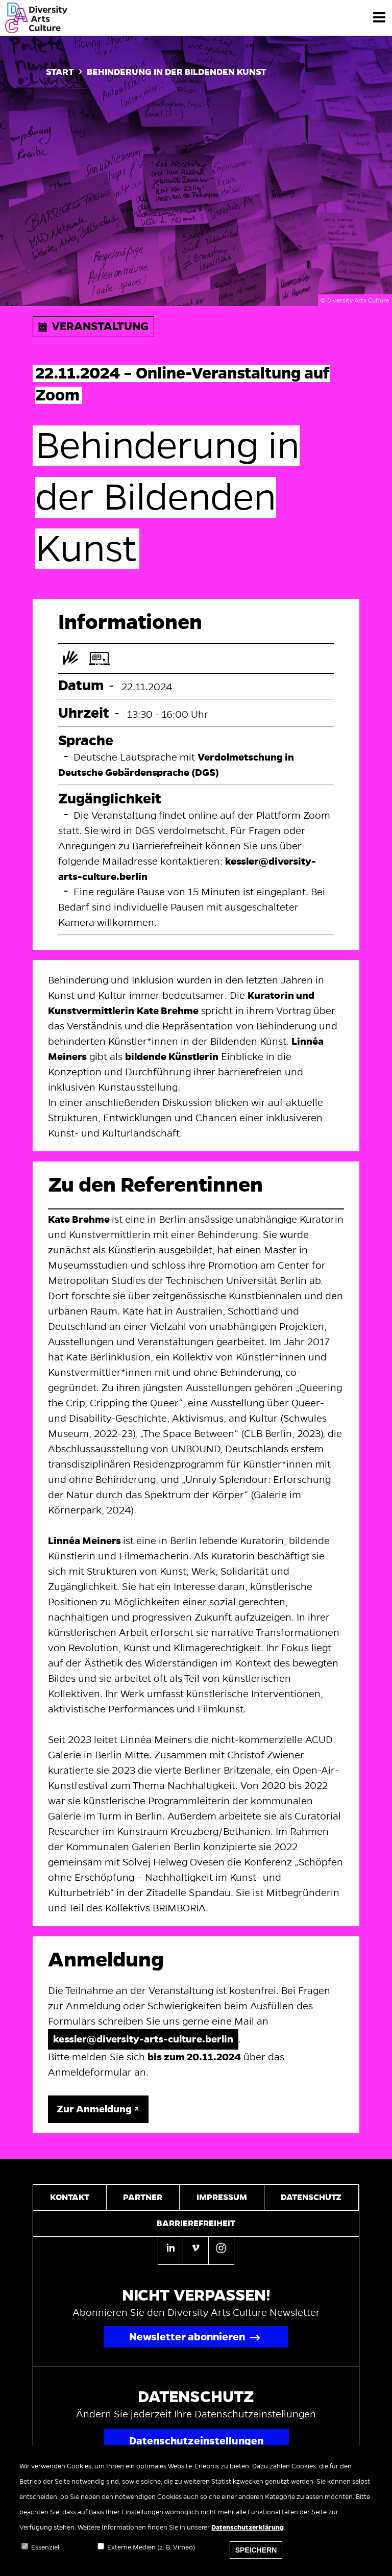 Image resolution: width=392 pixels, height=2576 pixels. I want to click on [Linkedin], so click(170, 2250).